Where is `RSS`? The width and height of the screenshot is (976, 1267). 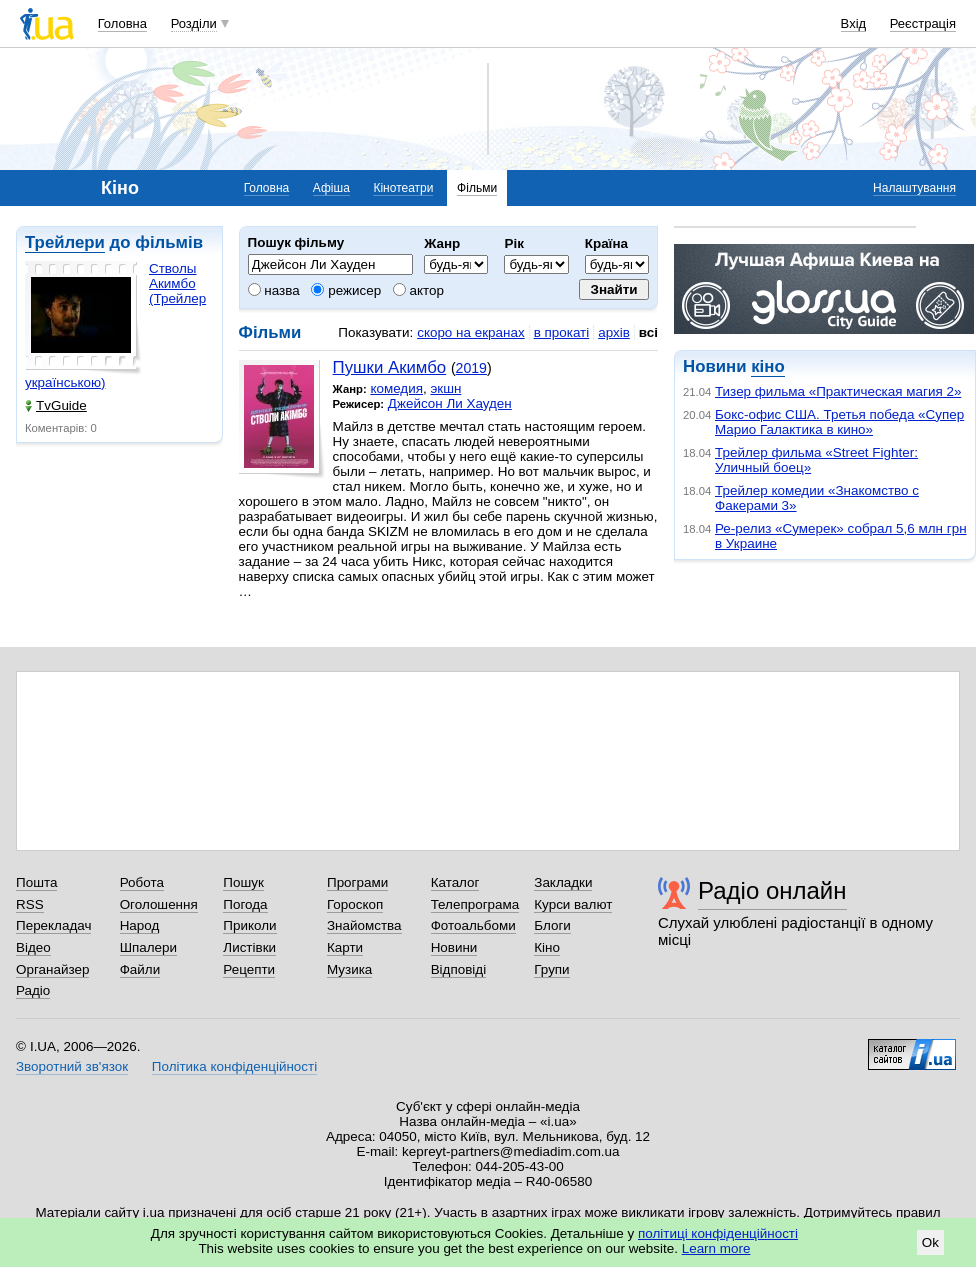
RSS is located at coordinates (30, 904).